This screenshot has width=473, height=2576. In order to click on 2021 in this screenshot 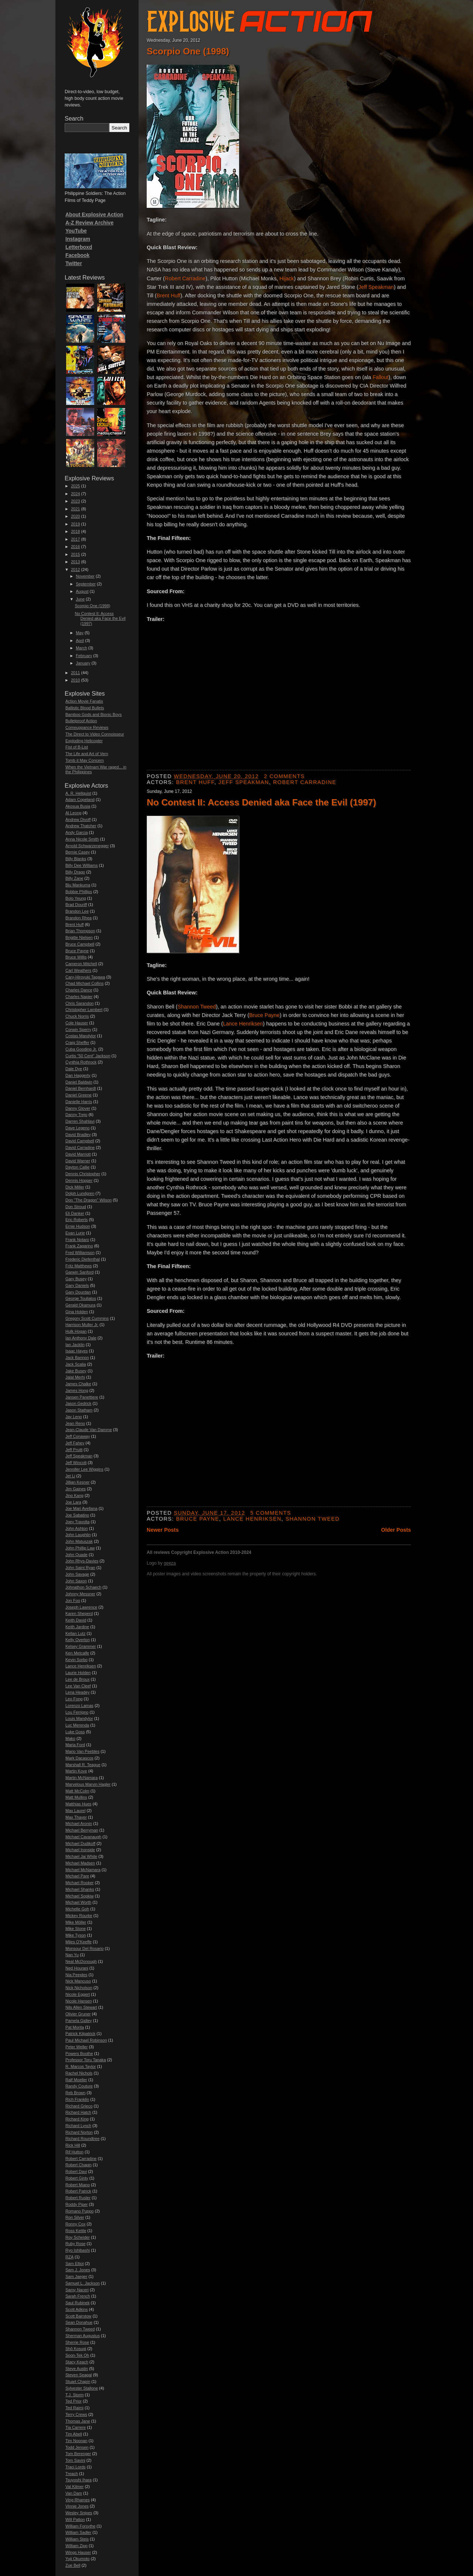, I will do `click(75, 509)`.